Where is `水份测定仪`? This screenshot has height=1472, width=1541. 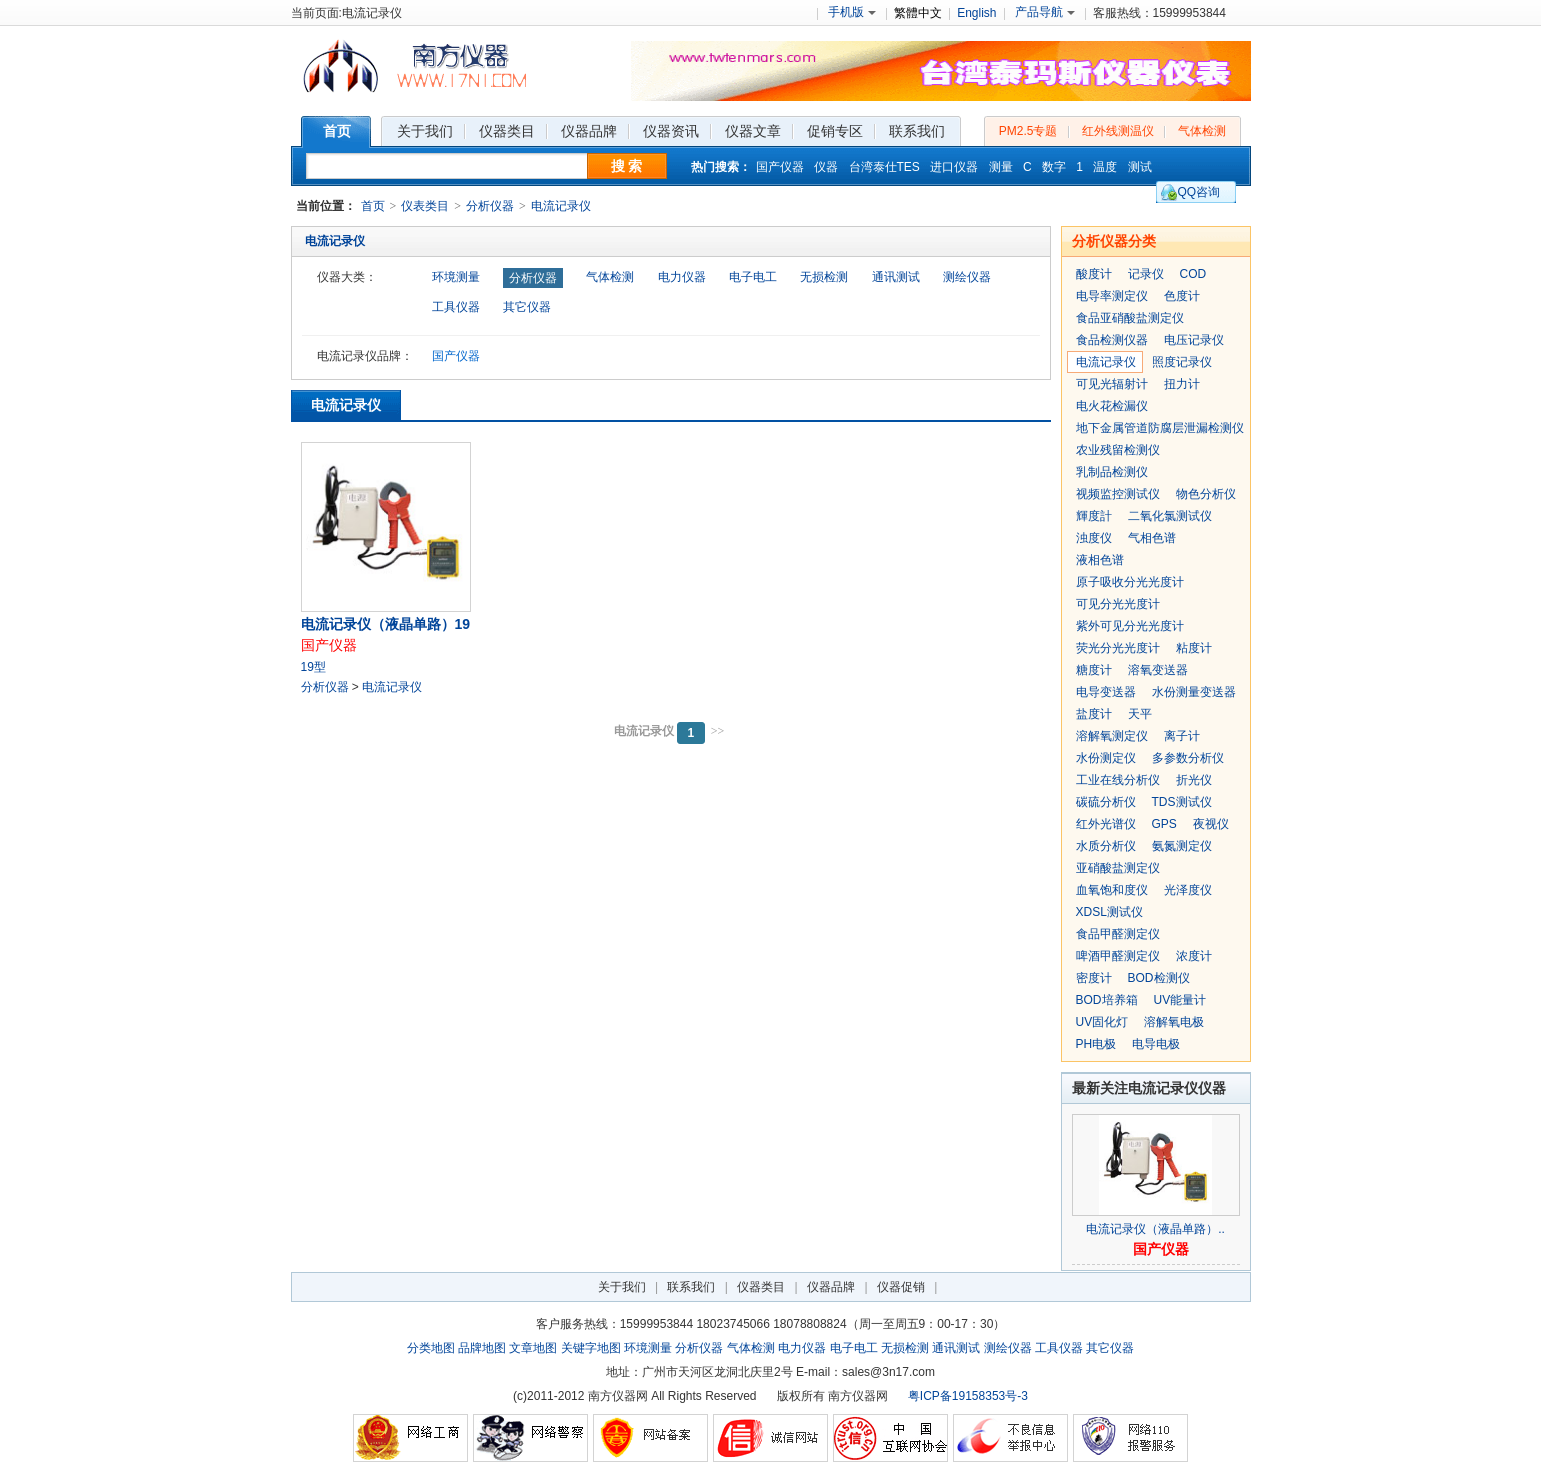
水份测定仪 is located at coordinates (1106, 758).